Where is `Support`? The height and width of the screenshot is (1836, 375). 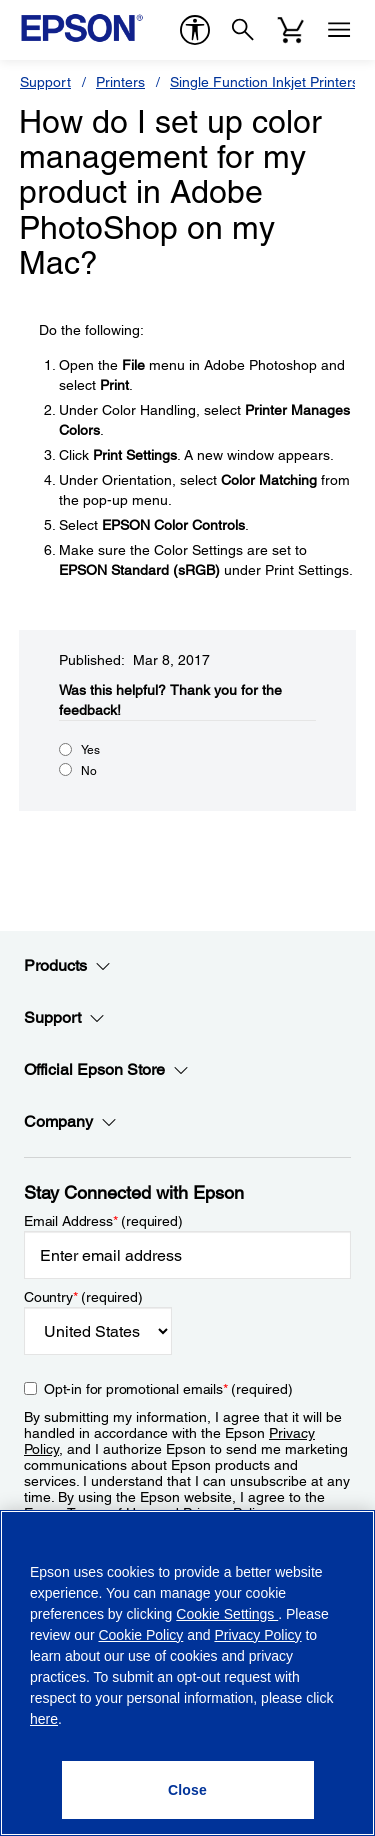 Support is located at coordinates (45, 82).